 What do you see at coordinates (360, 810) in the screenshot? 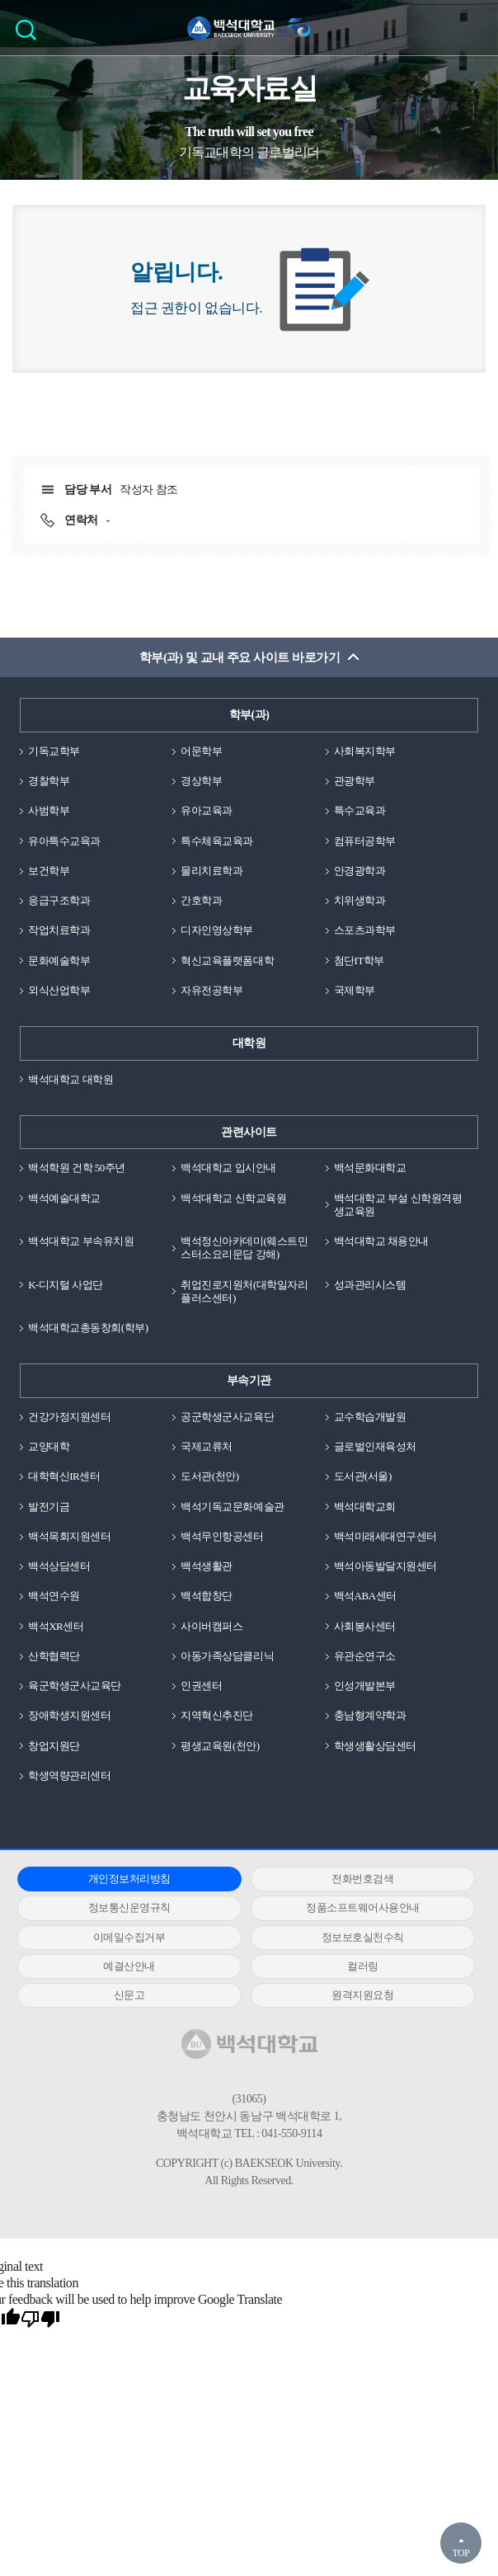
I see `특수교육과` at bounding box center [360, 810].